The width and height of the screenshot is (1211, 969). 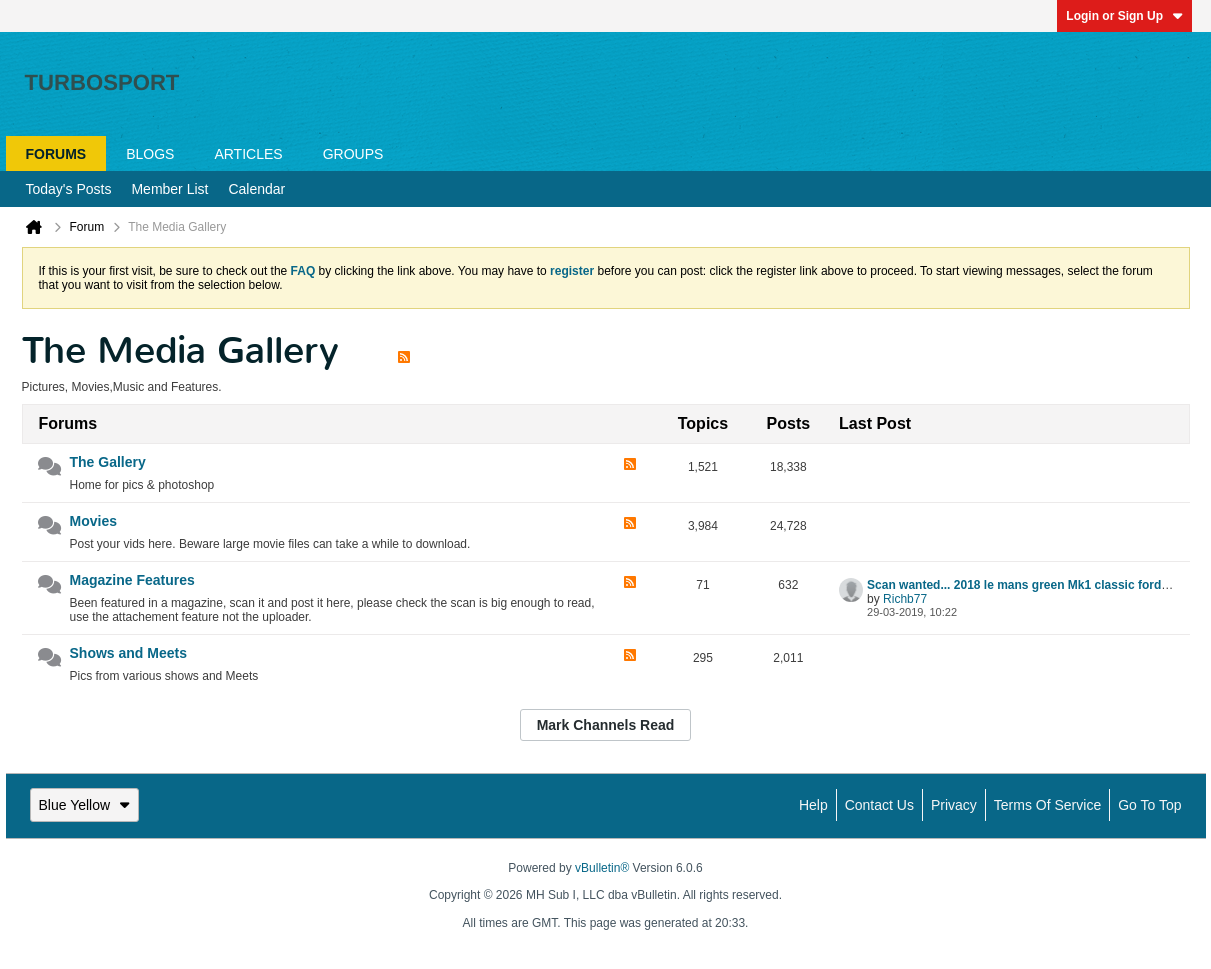 What do you see at coordinates (248, 154) in the screenshot?
I see `Articles` at bounding box center [248, 154].